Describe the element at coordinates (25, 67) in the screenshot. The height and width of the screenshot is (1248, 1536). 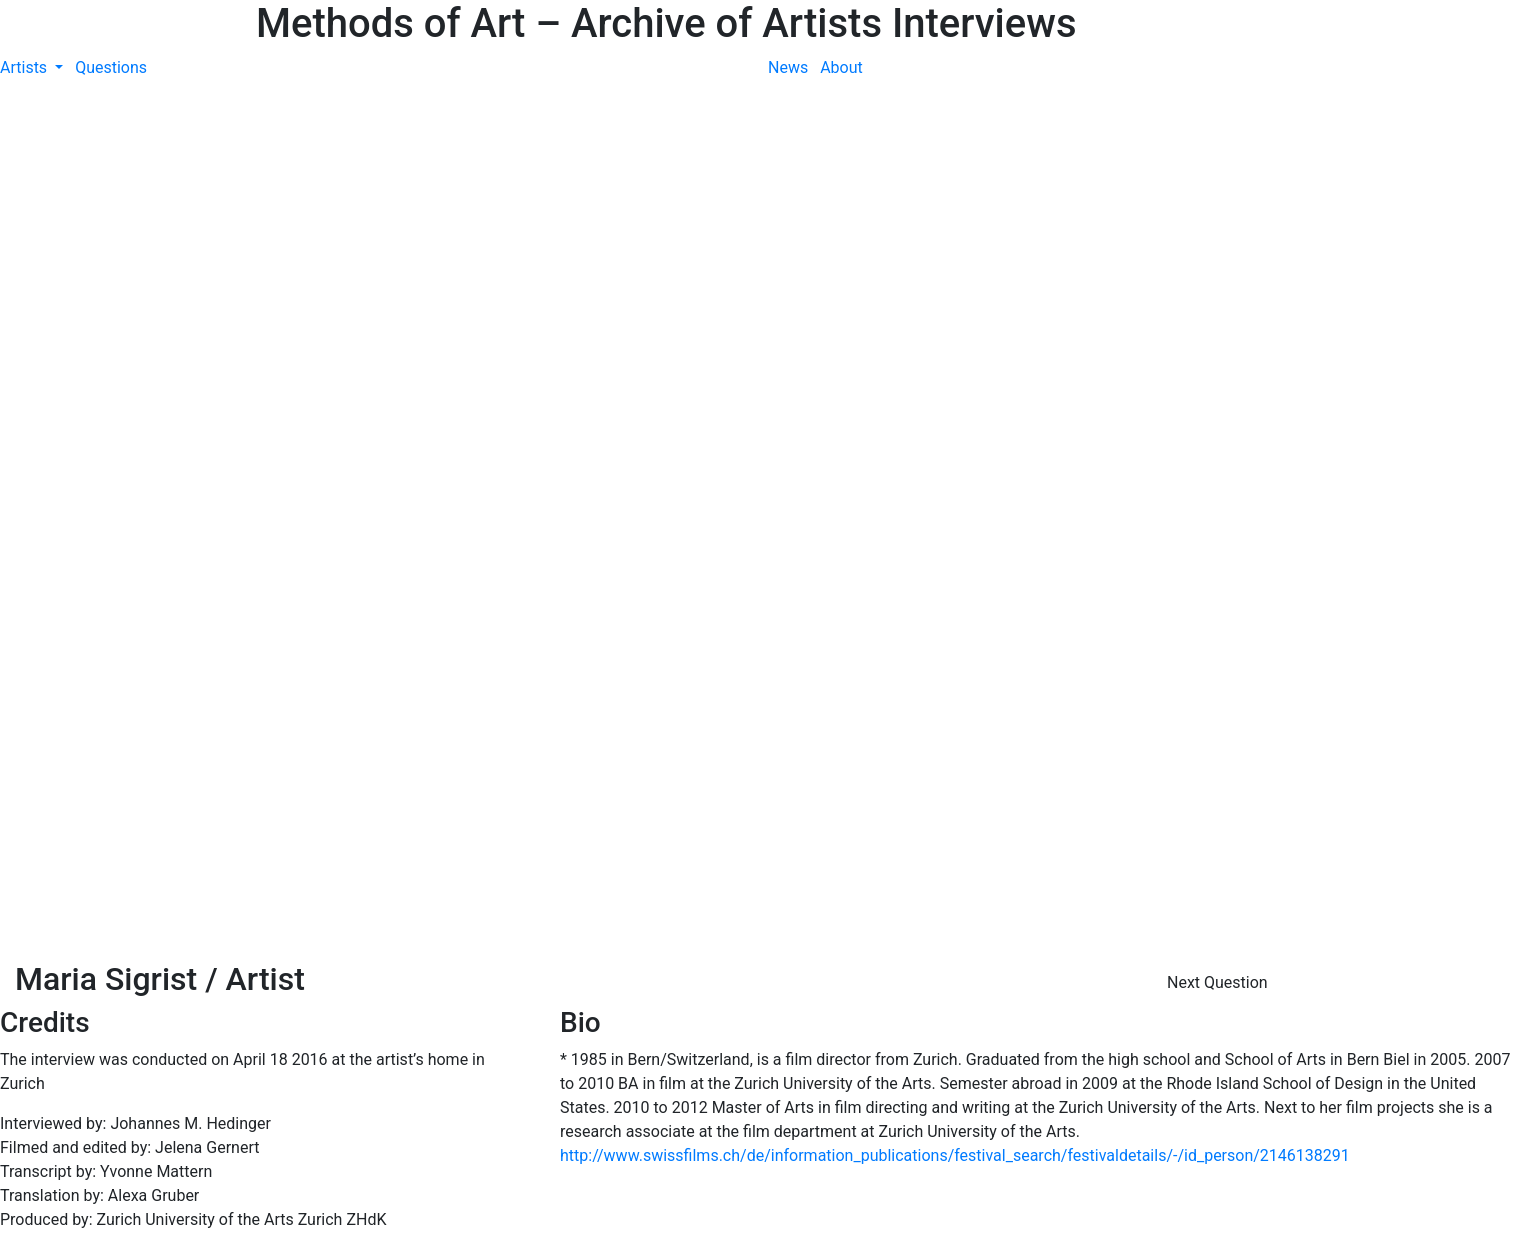
I see `Artists` at that location.